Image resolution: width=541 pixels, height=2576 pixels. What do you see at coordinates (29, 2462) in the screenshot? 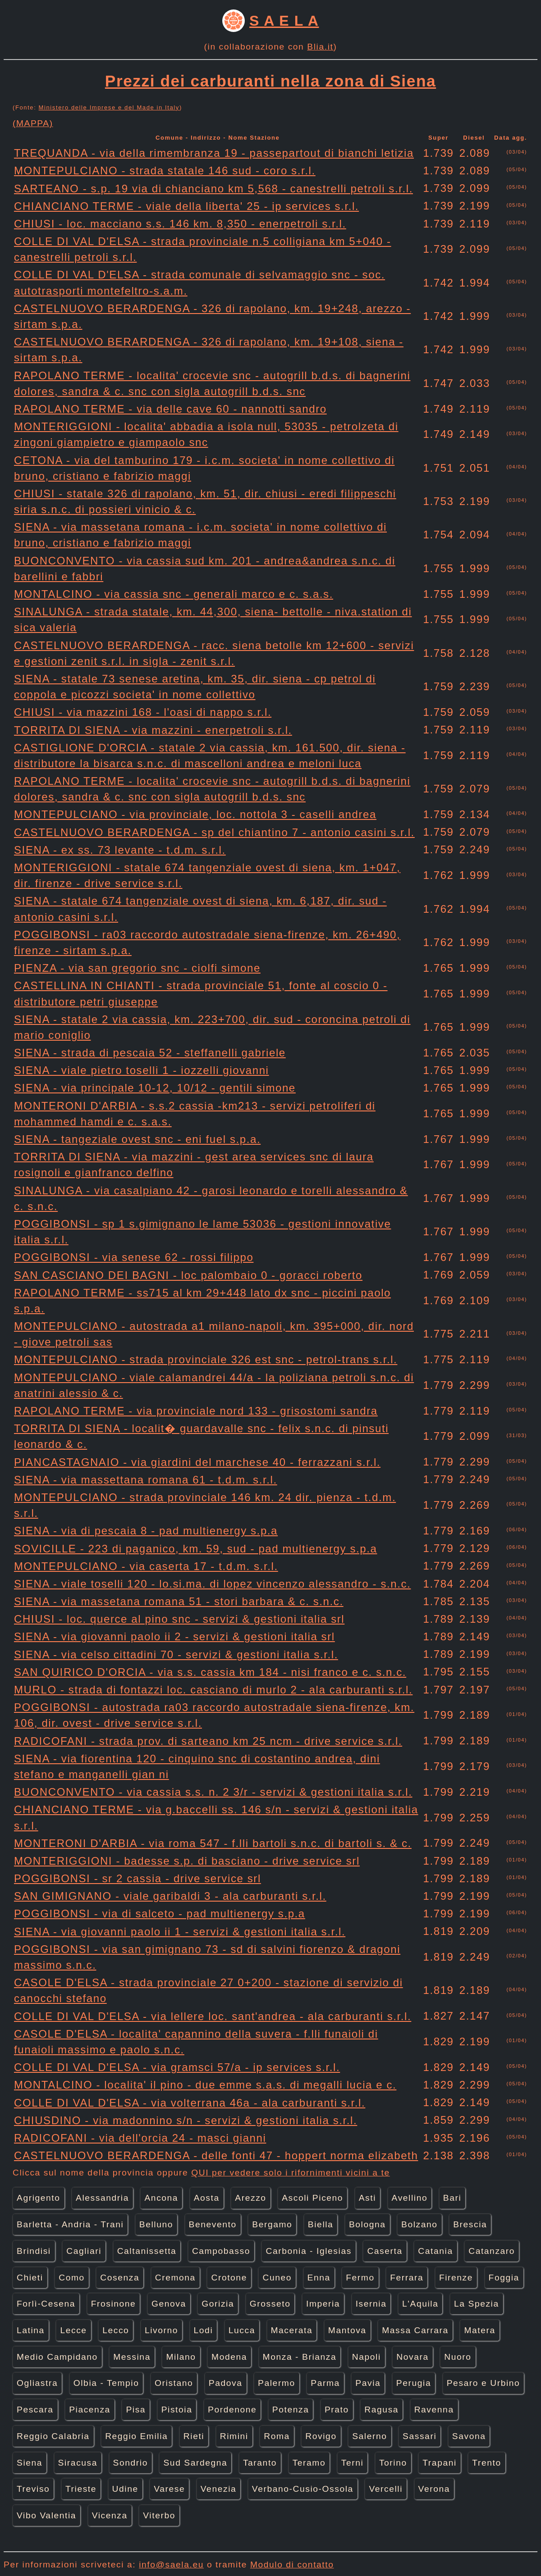
I see `Siena` at bounding box center [29, 2462].